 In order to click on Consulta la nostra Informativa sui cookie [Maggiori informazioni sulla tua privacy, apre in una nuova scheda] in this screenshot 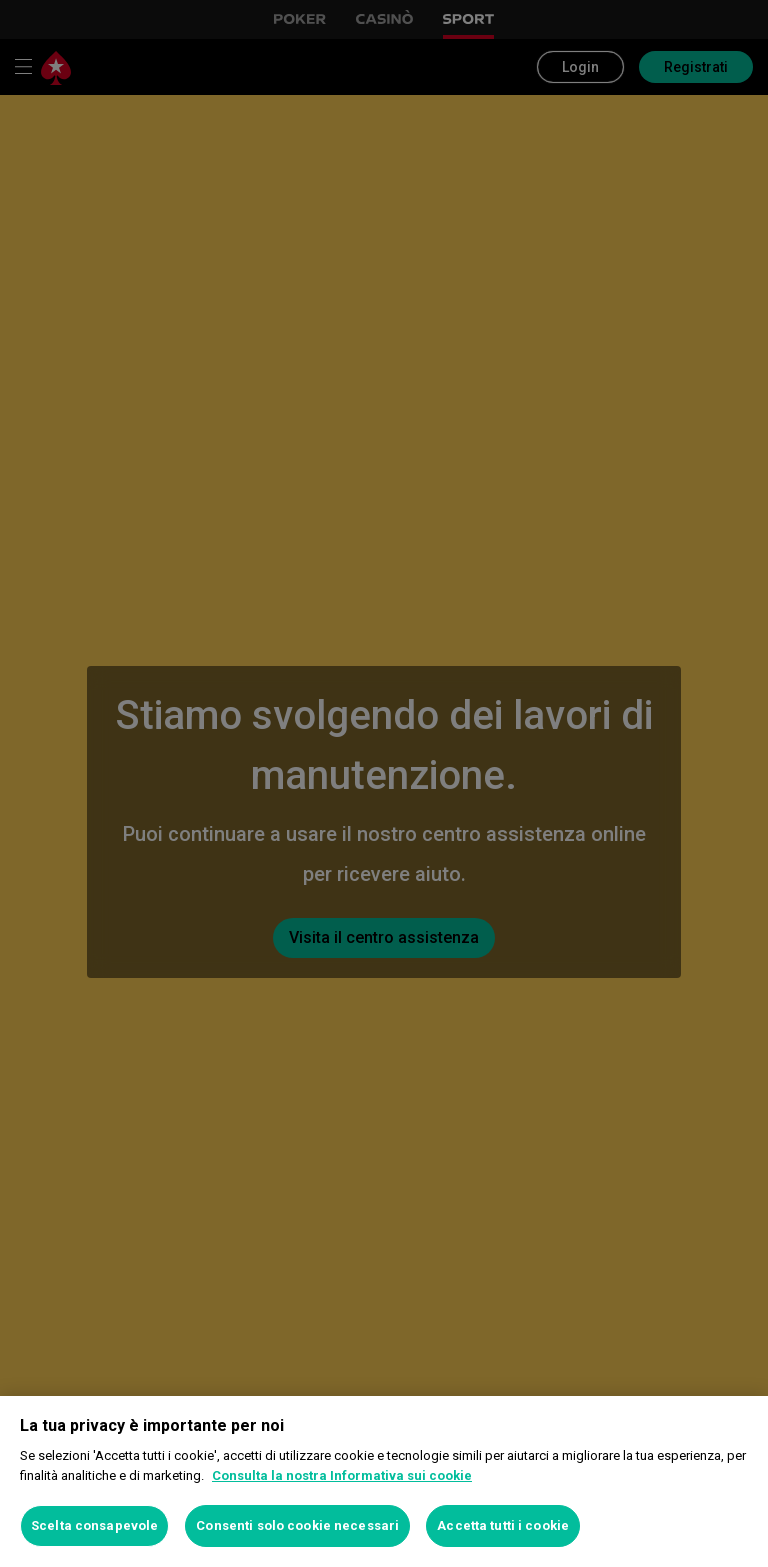, I will do `click(342, 1475)`.